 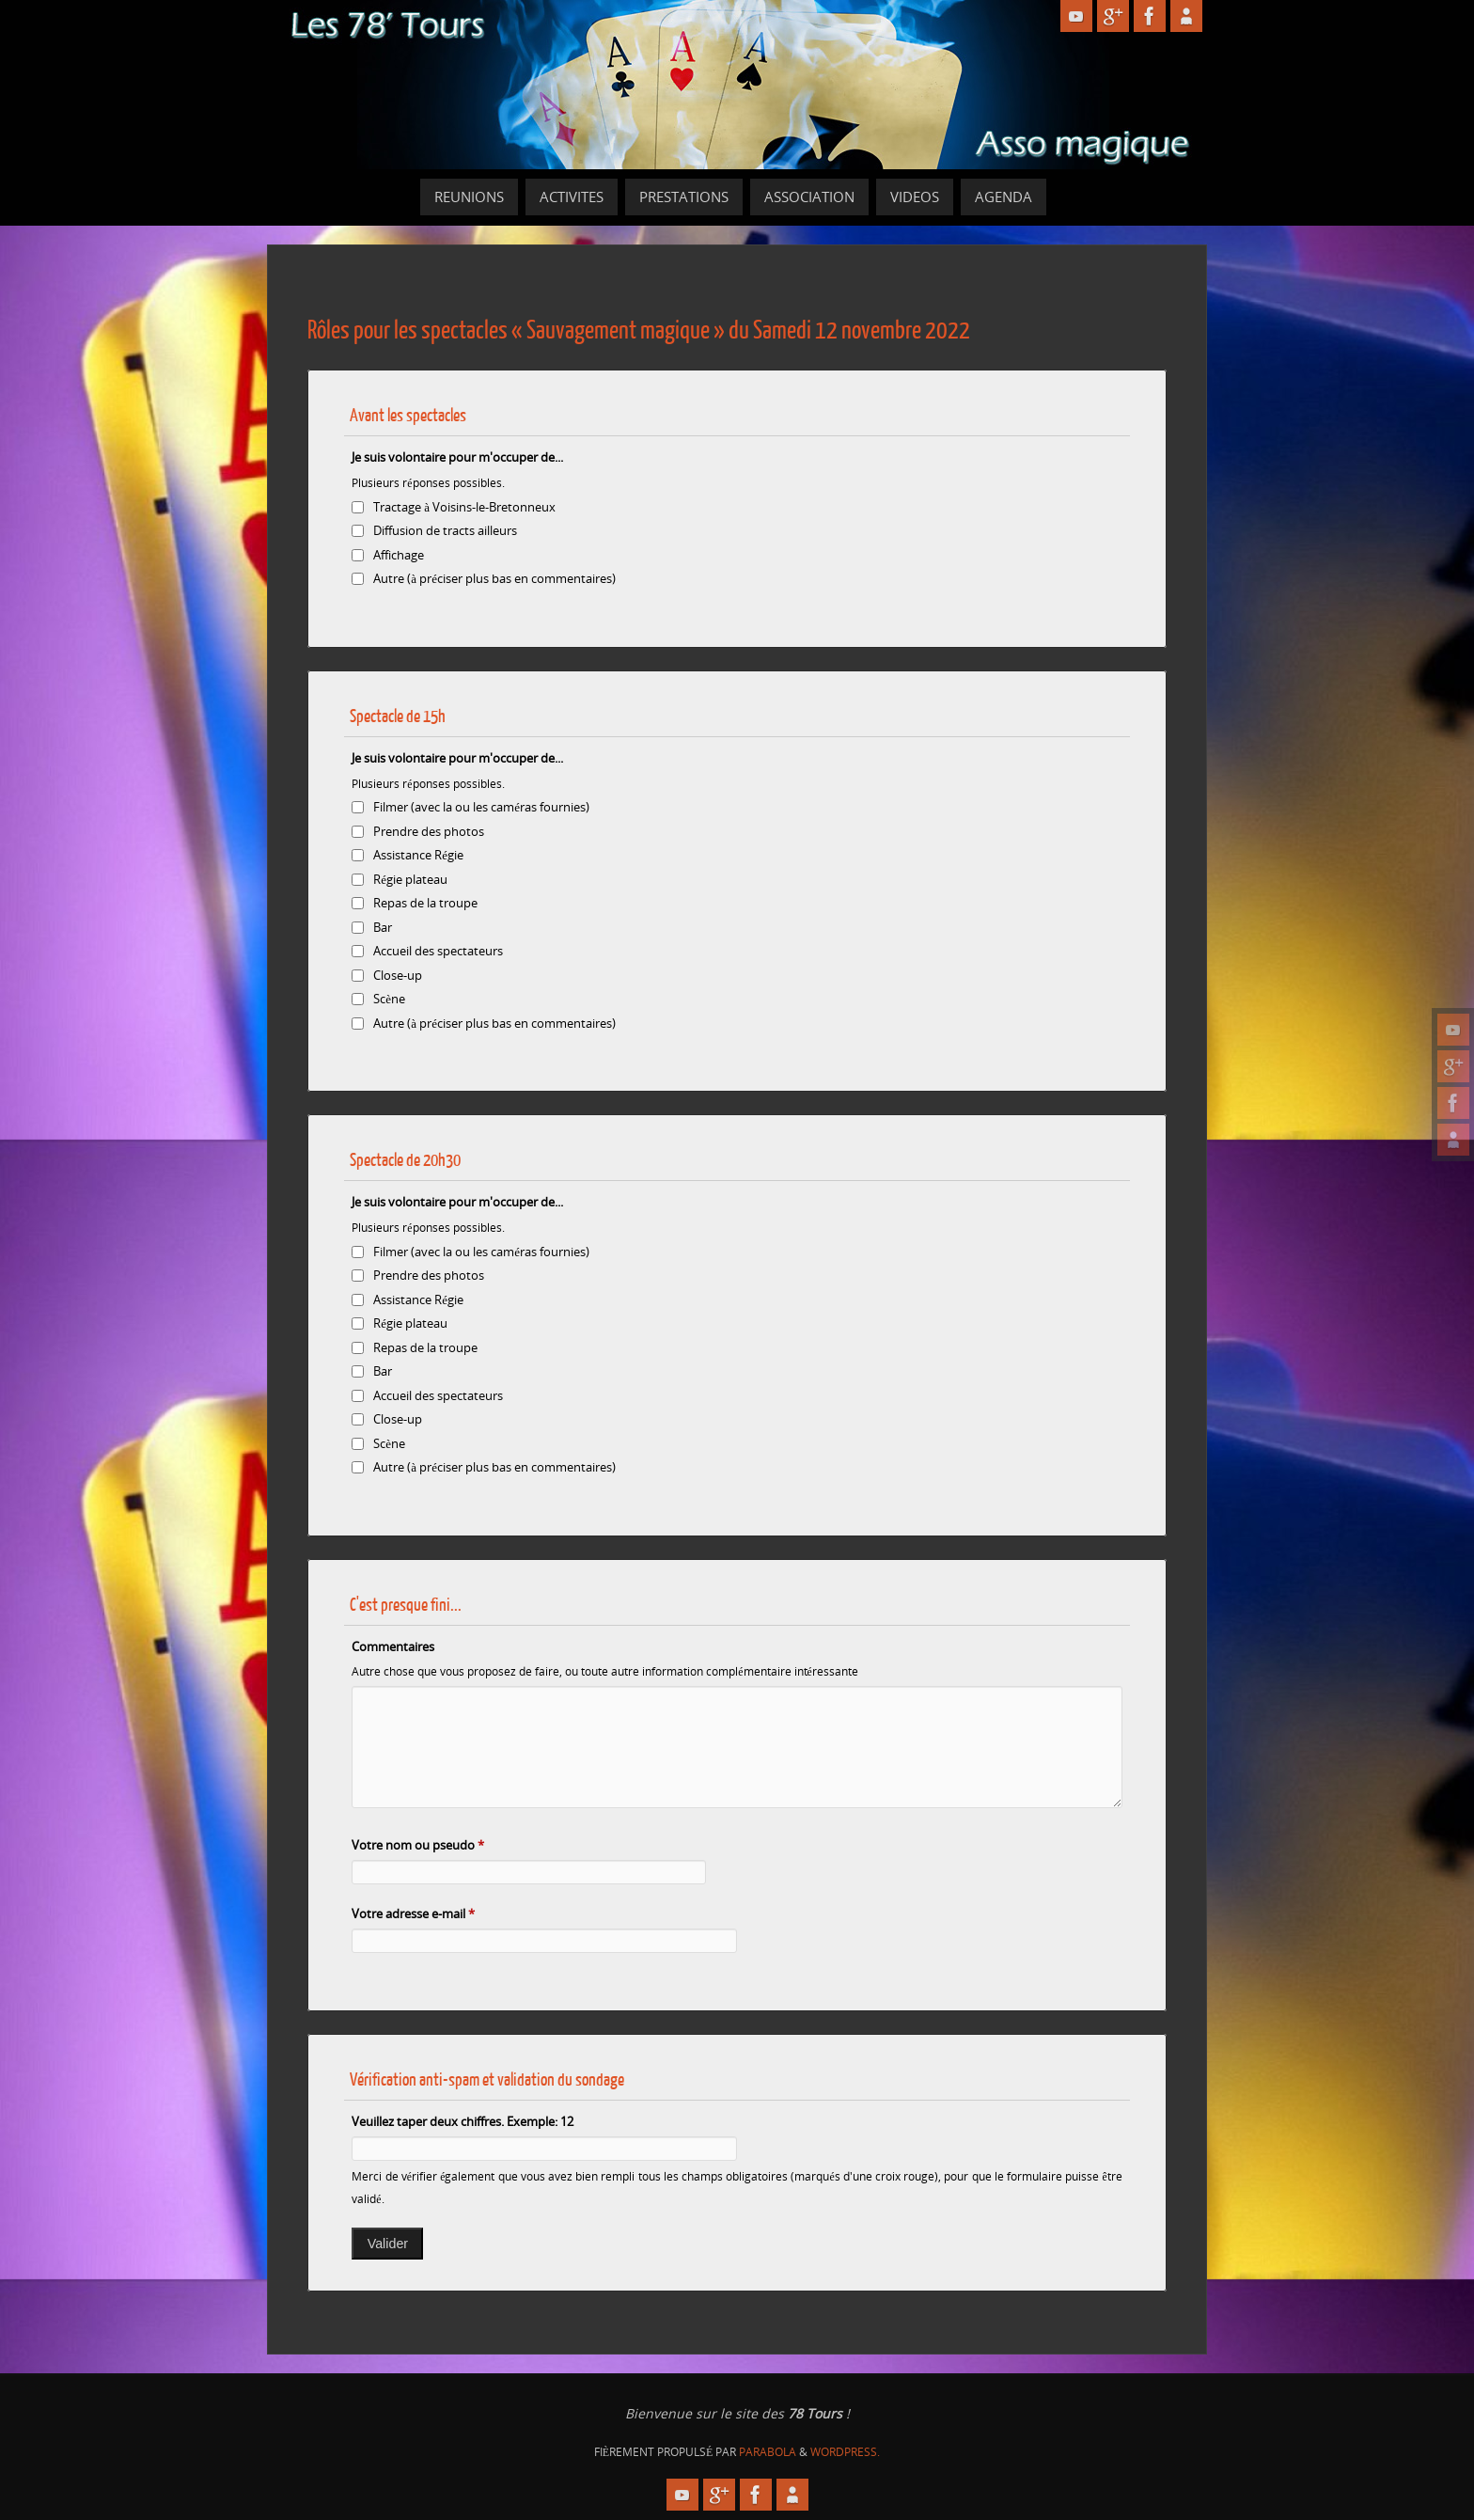 I want to click on Régie plateau, so click(x=410, y=879).